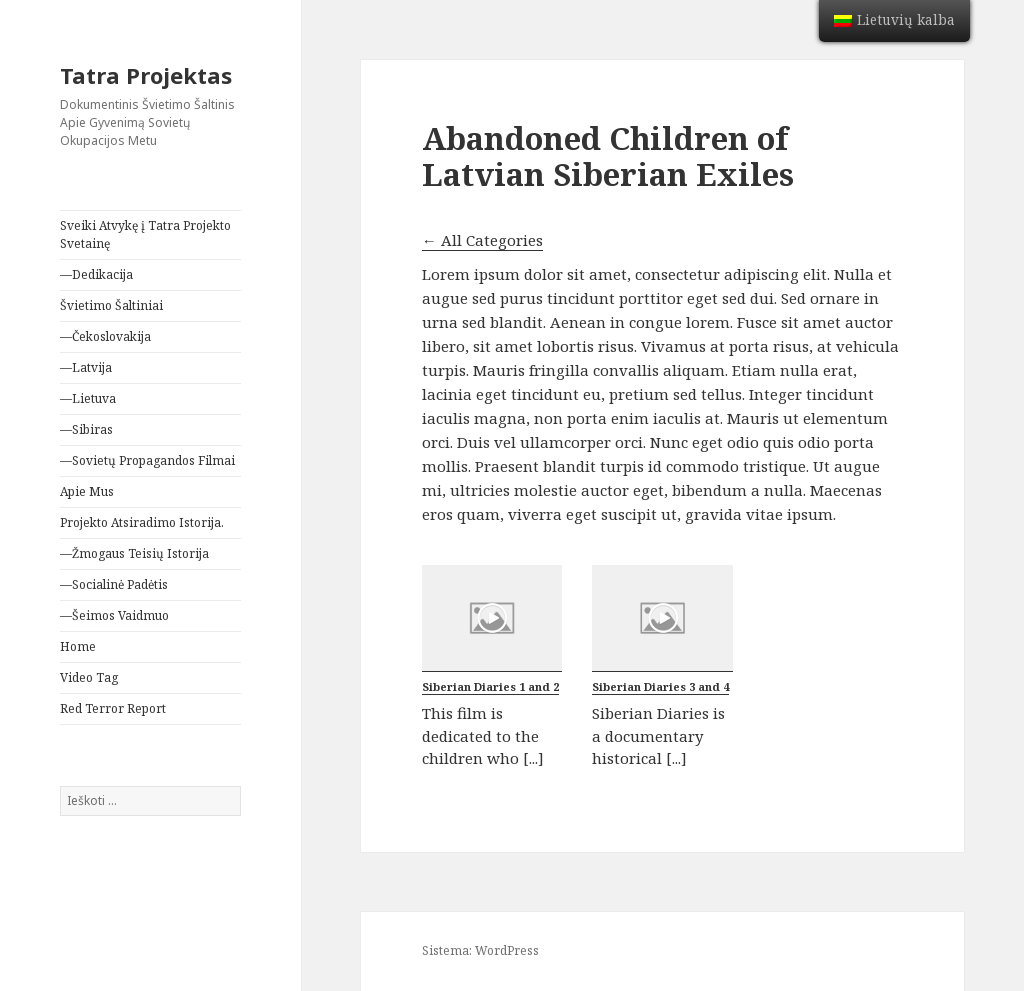  I want to click on —Žmogaus Teisių Istorija, so click(134, 553).